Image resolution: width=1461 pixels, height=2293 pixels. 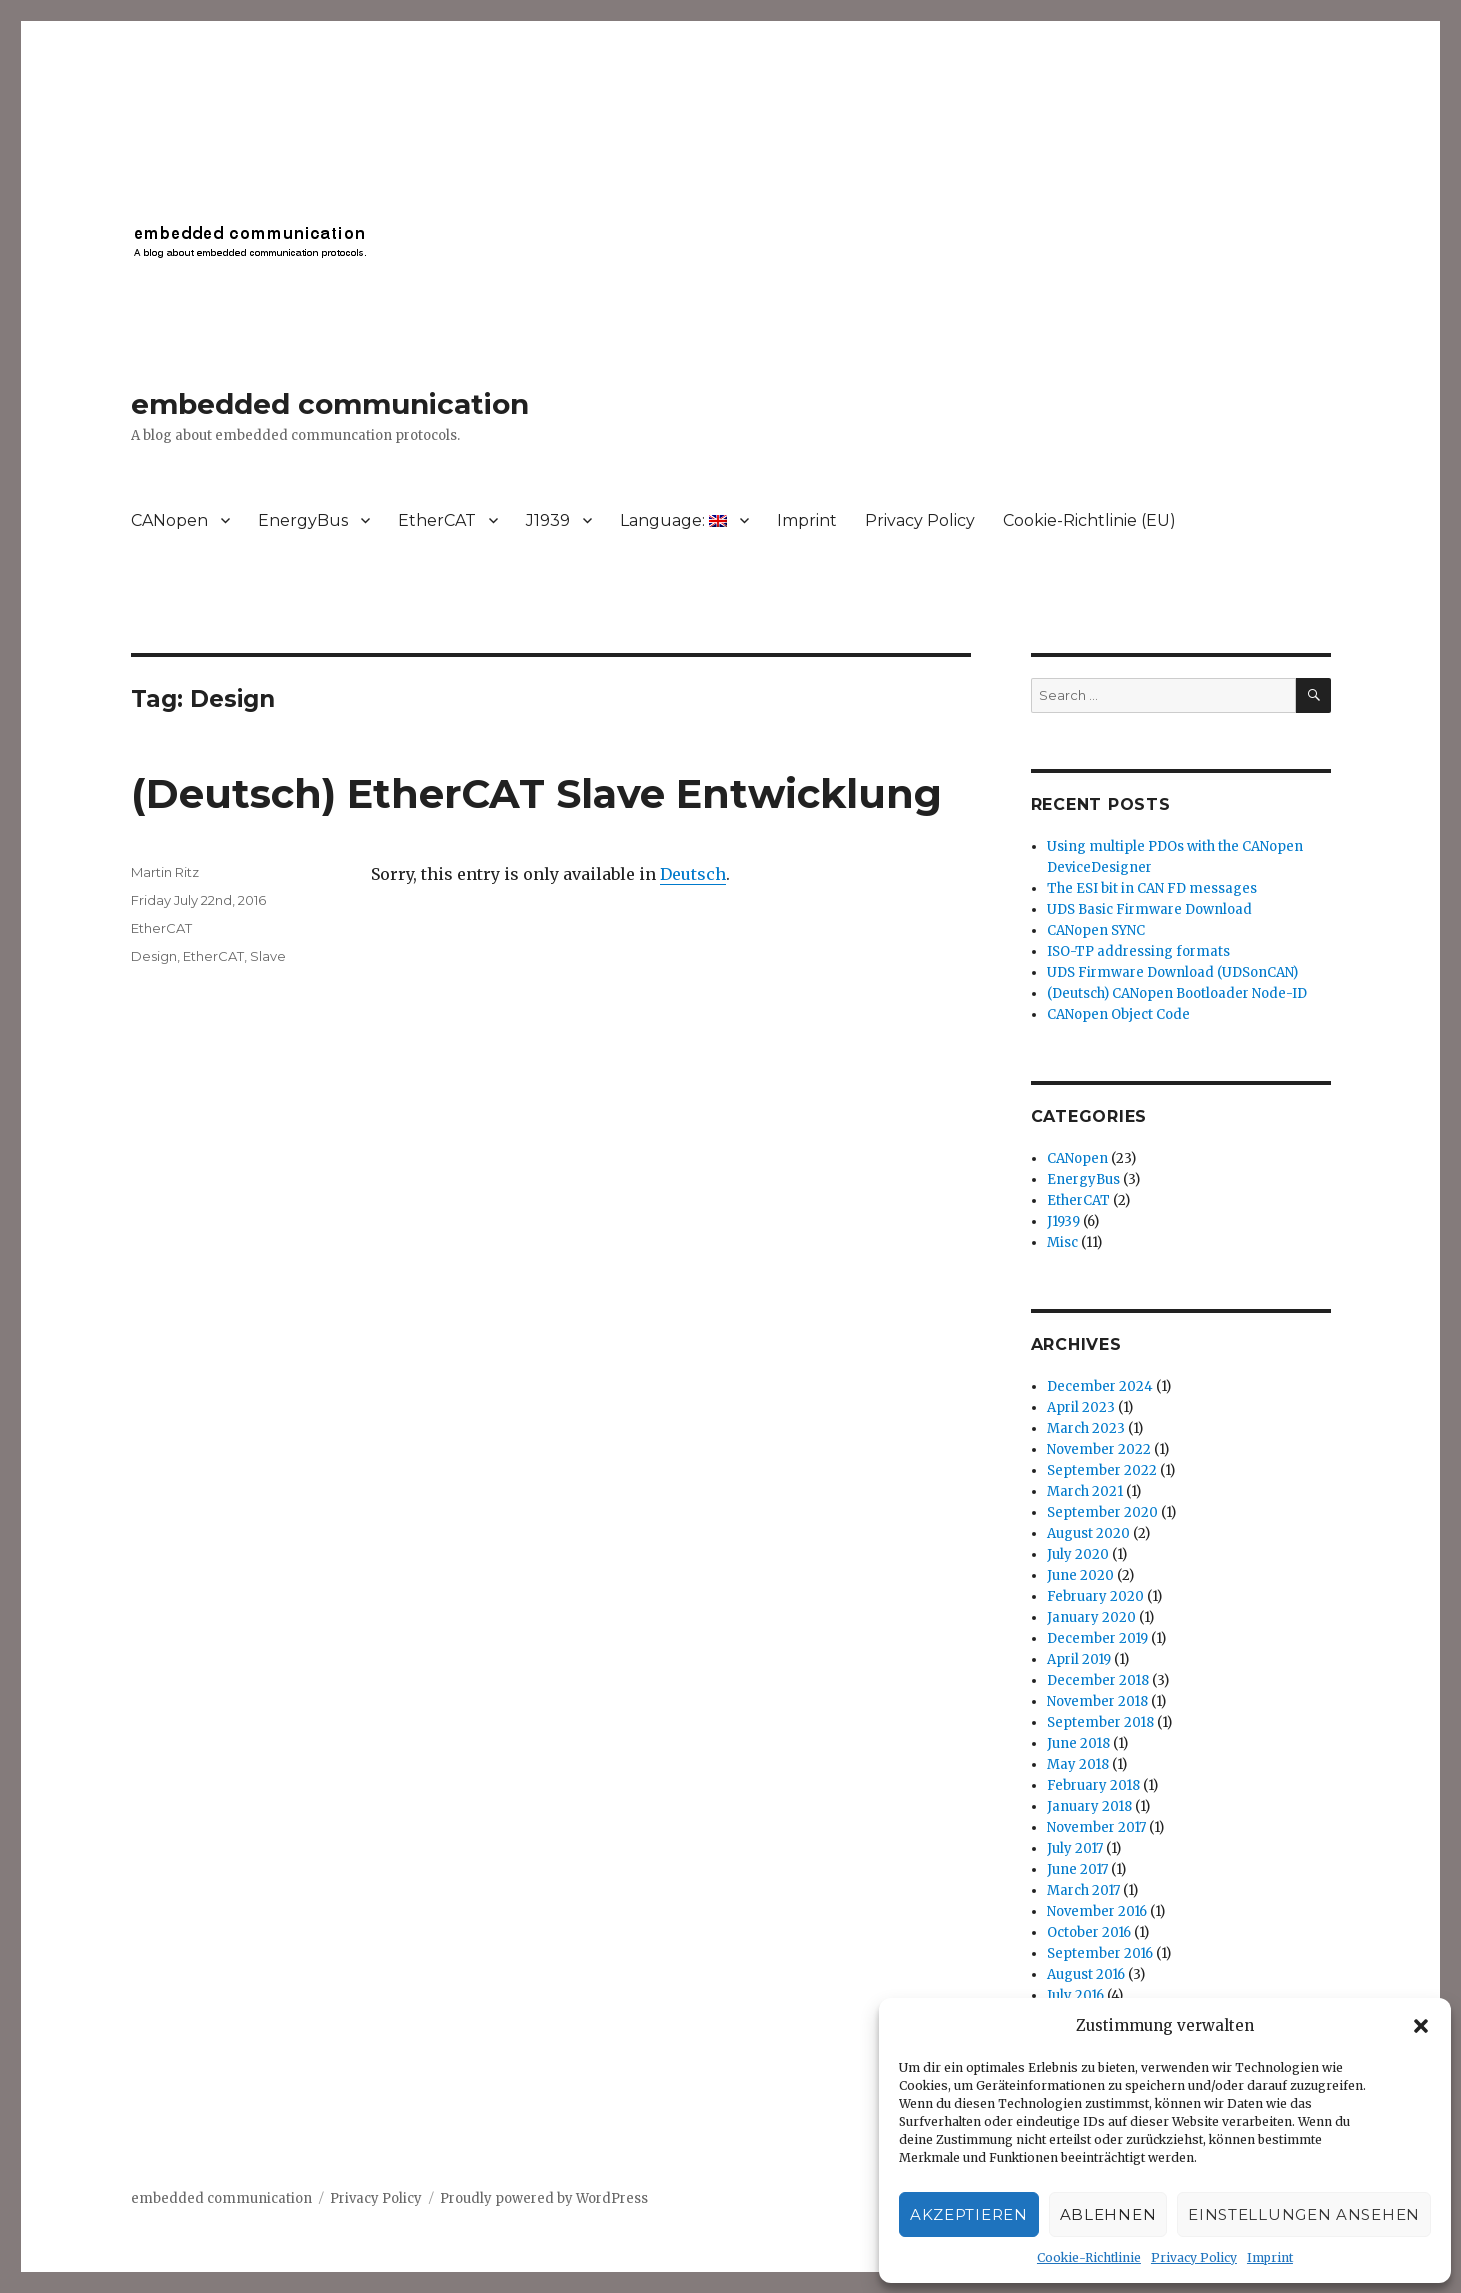 I want to click on September 2018, so click(x=1100, y=1722).